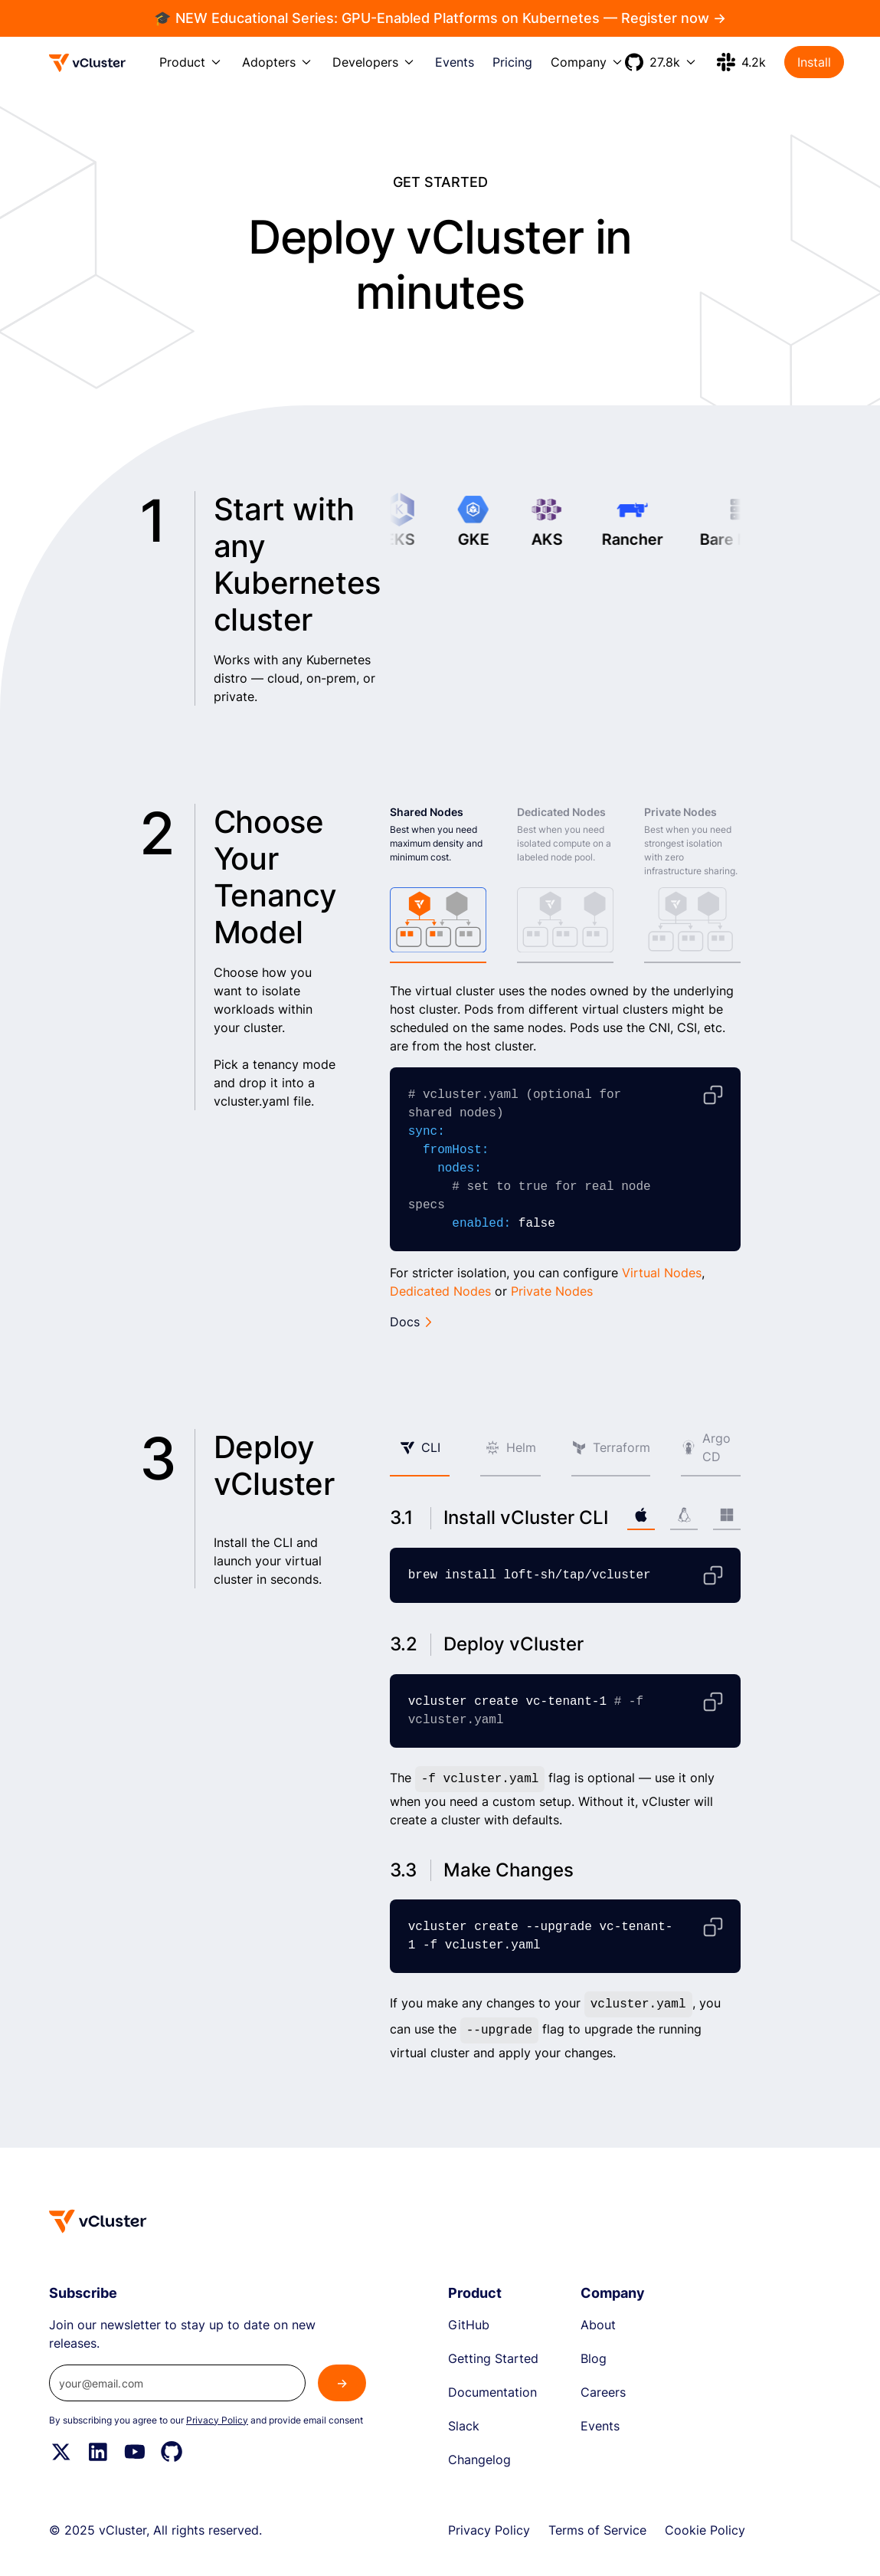 The width and height of the screenshot is (880, 2576). What do you see at coordinates (61, 2452) in the screenshot?
I see `[Twitter]` at bounding box center [61, 2452].